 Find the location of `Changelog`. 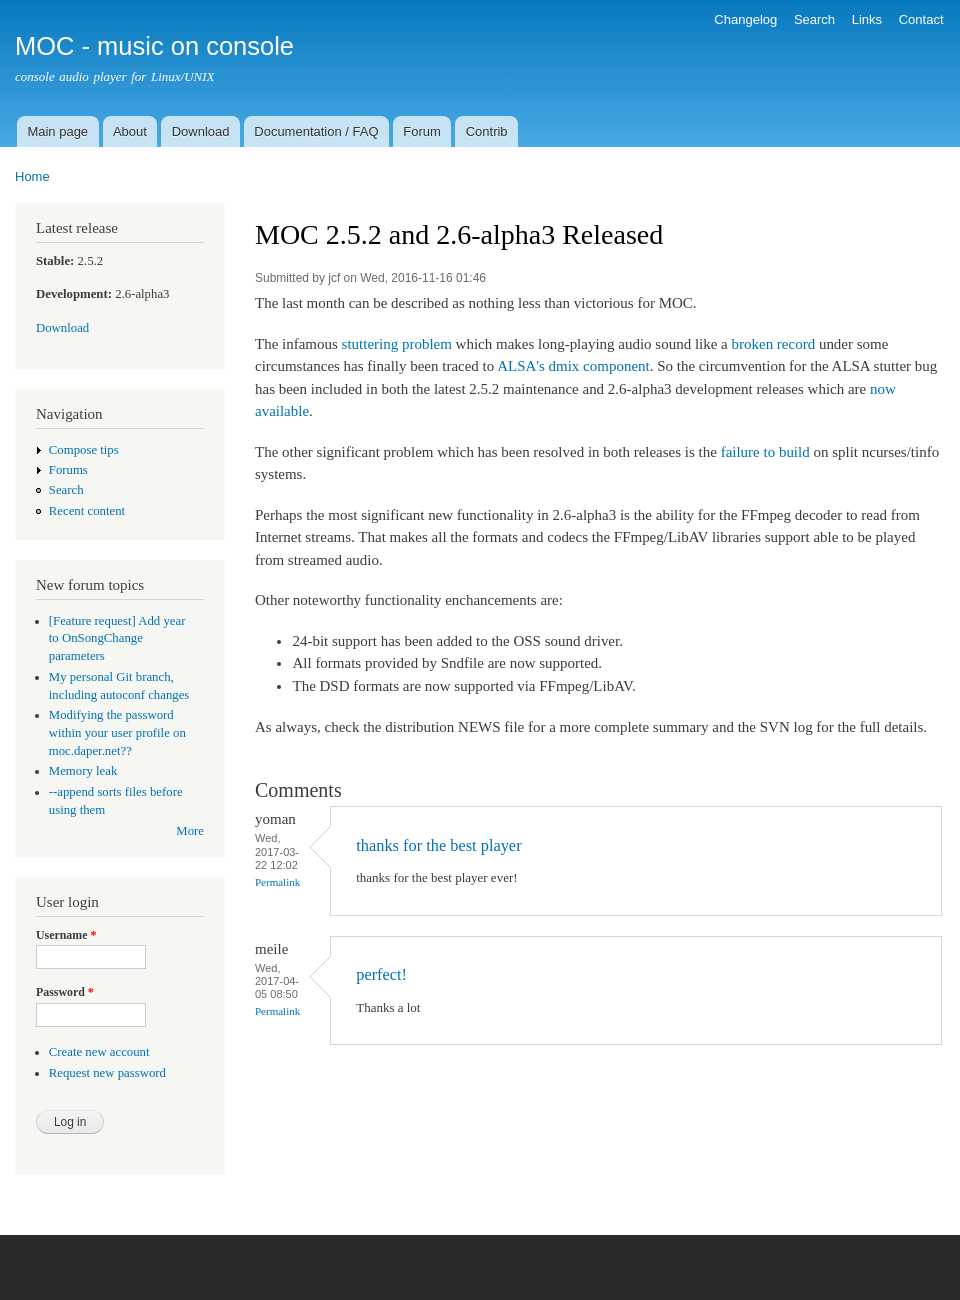

Changelog is located at coordinates (745, 19).